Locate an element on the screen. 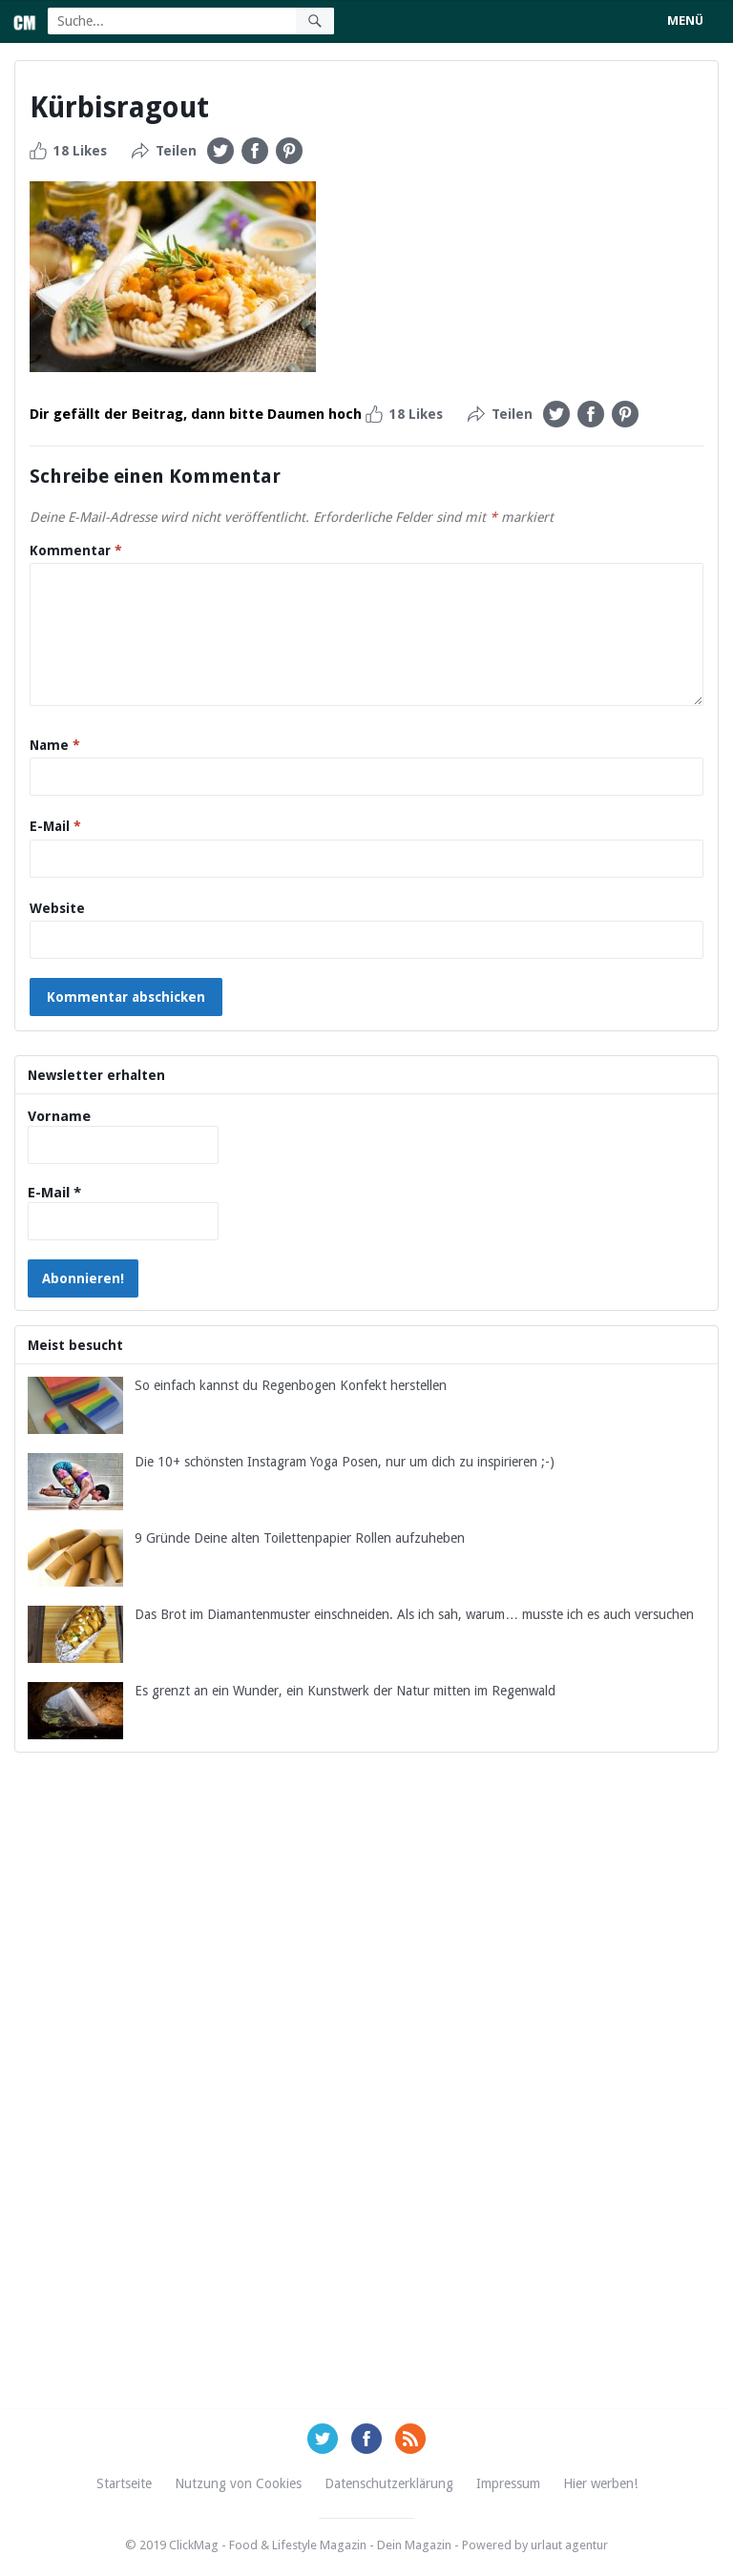 The image size is (733, 2576). 9 Gründe Deine alten Toilettenpapier Rollen aufzuheben is located at coordinates (300, 1538).